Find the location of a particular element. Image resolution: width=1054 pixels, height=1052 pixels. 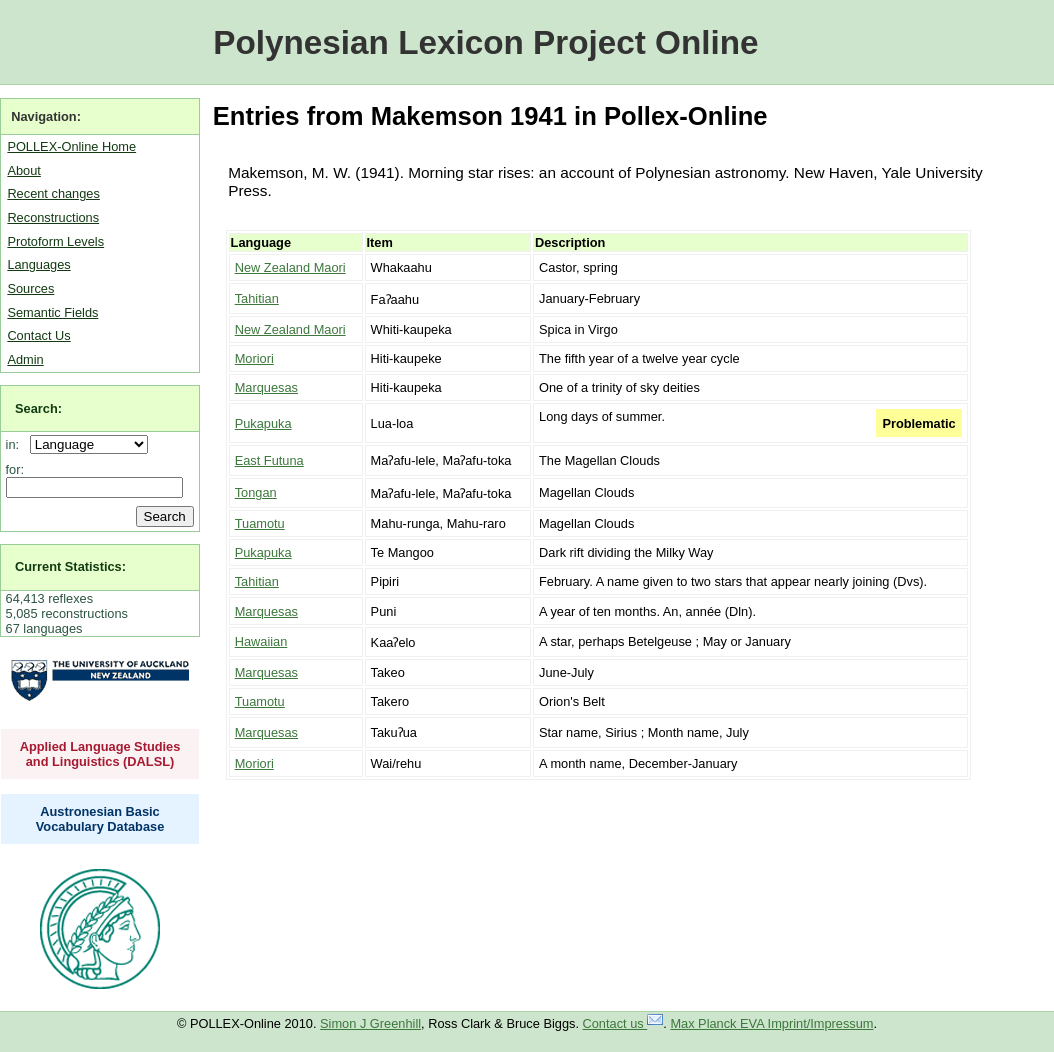

Tuamotu is located at coordinates (260, 523).